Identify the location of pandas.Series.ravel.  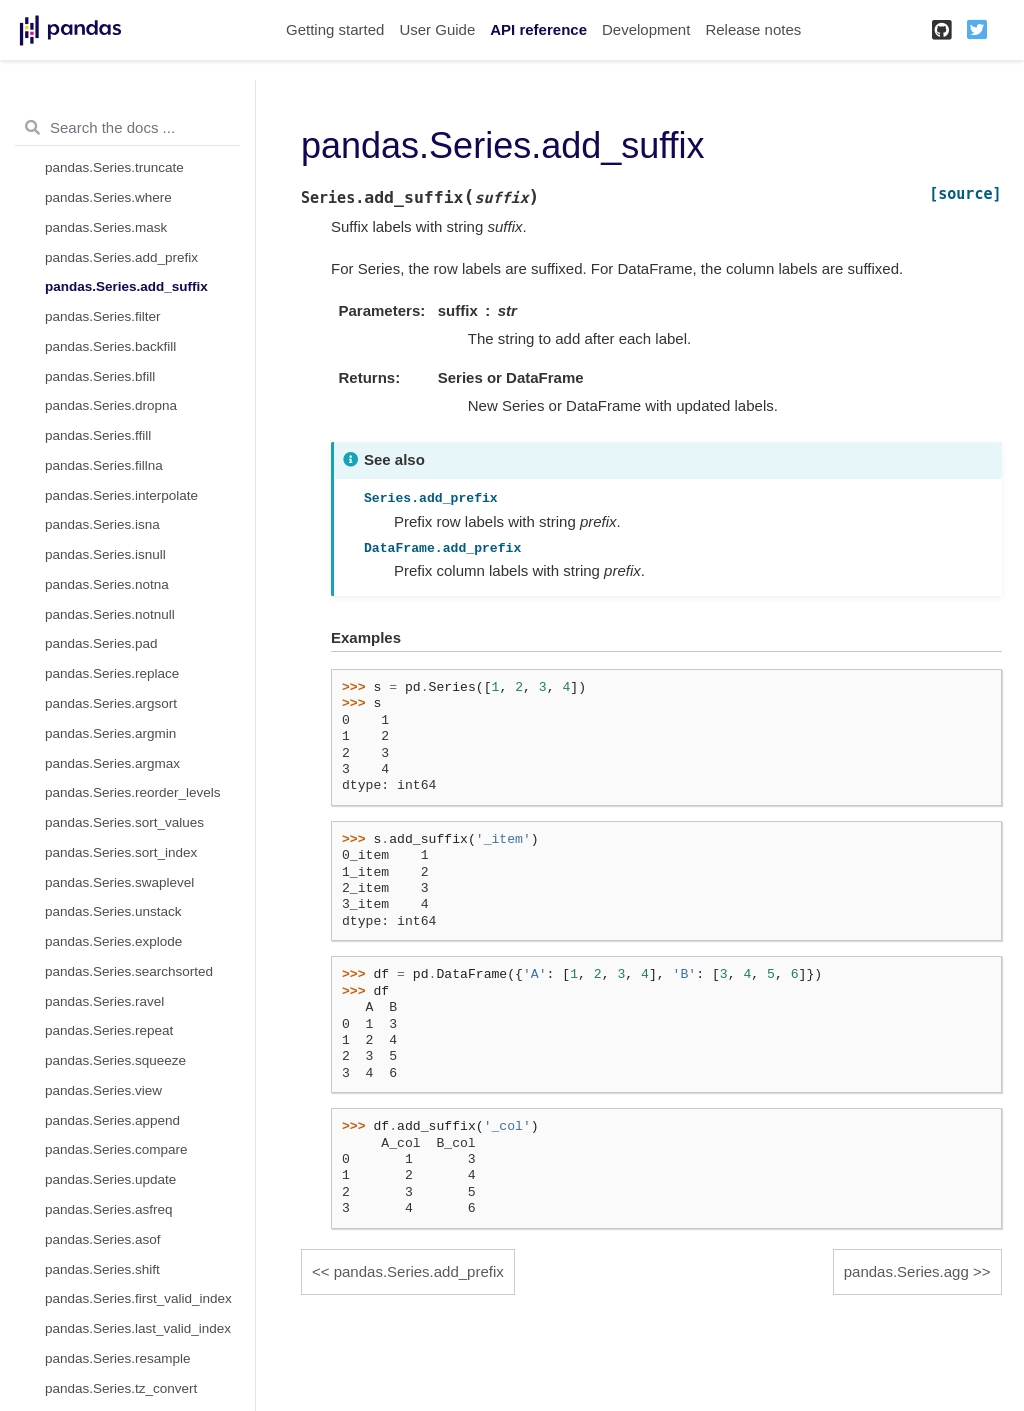
(104, 1001).